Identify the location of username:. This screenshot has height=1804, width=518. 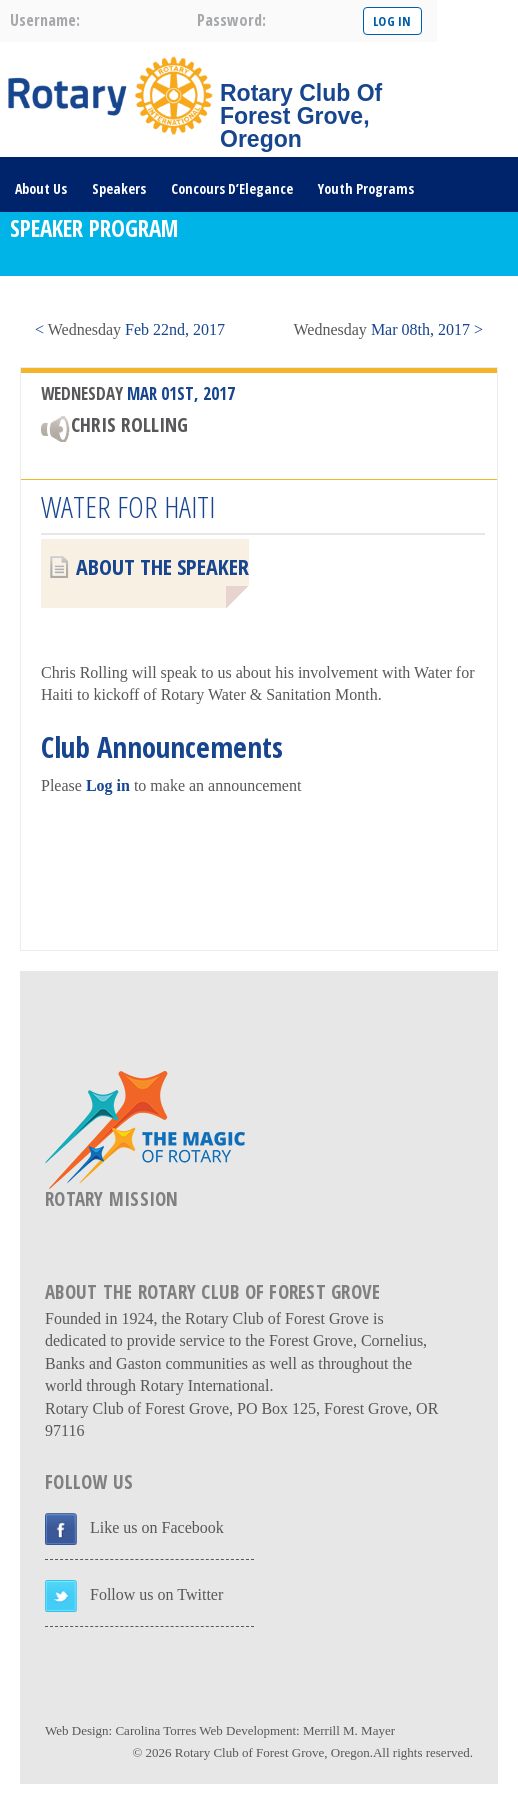
(45, 20).